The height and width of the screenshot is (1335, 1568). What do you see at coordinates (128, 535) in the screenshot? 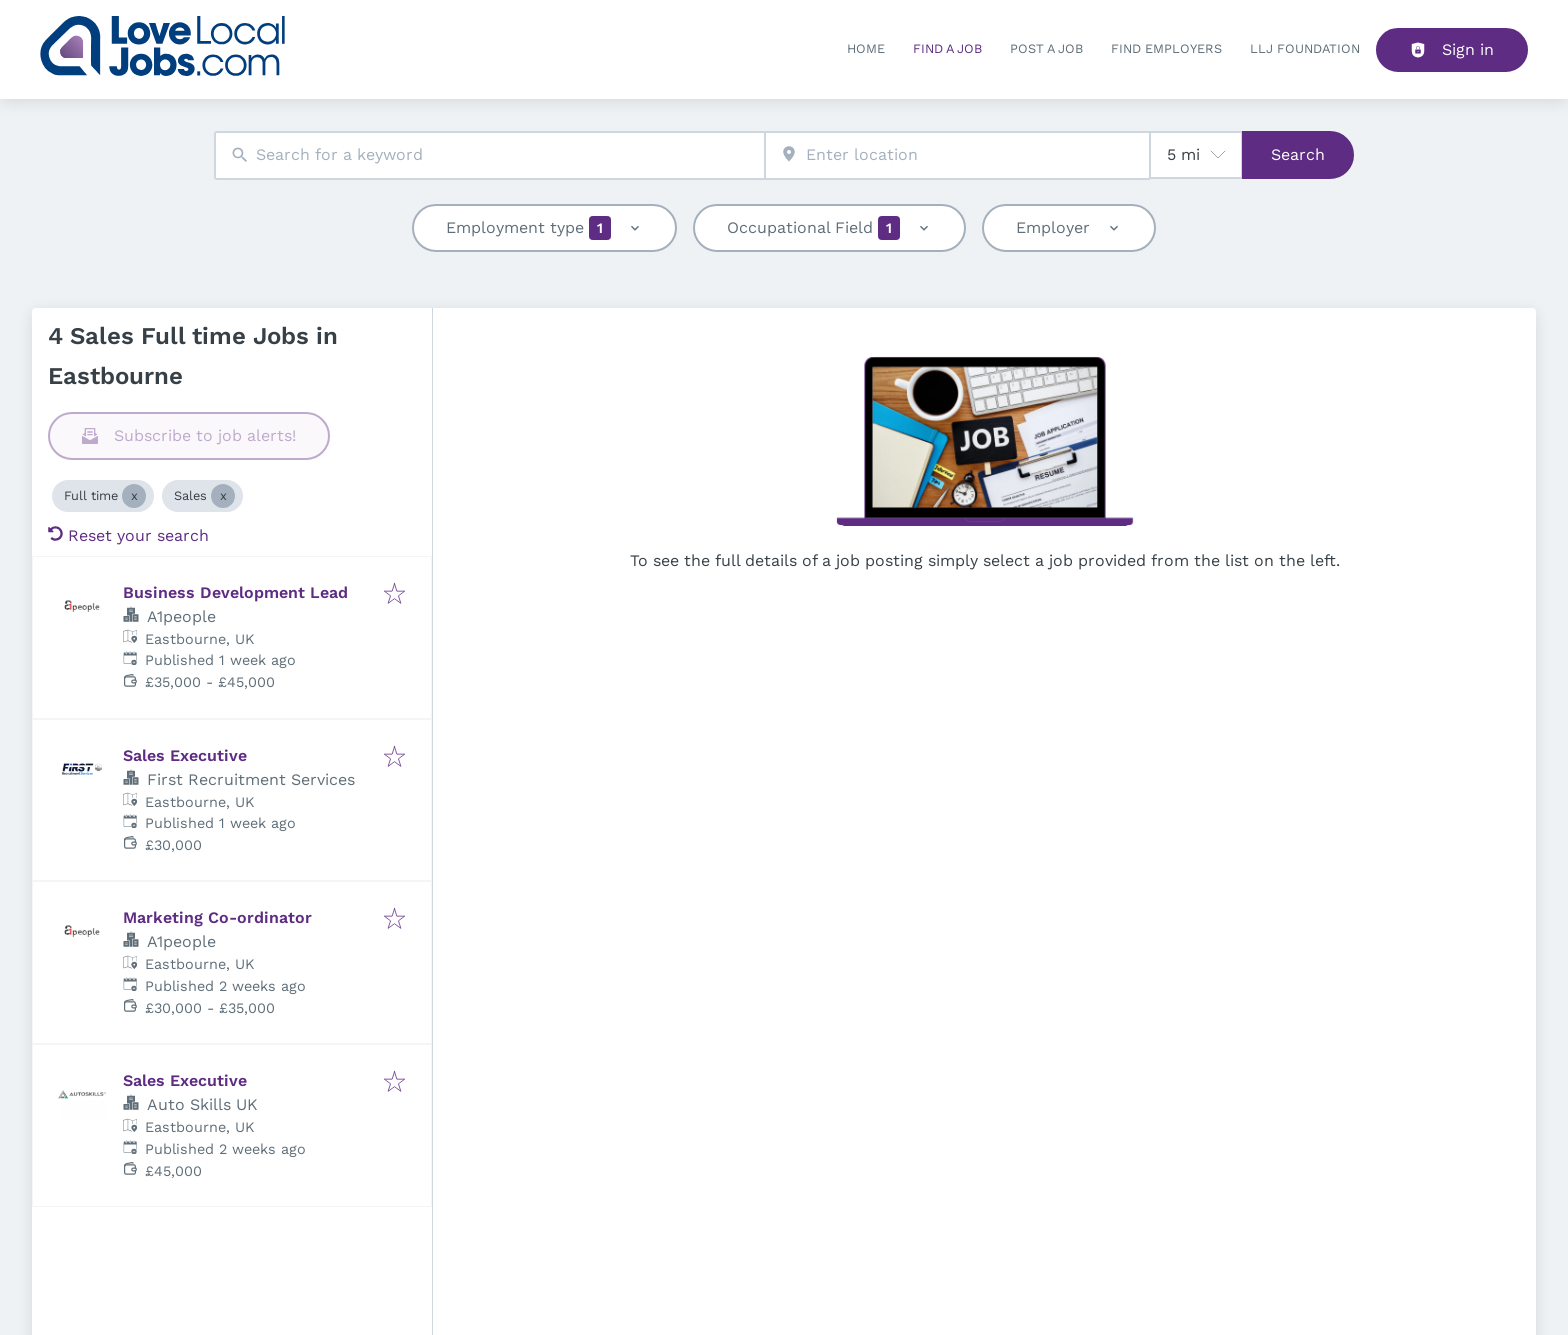
I see `Reset your search` at bounding box center [128, 535].